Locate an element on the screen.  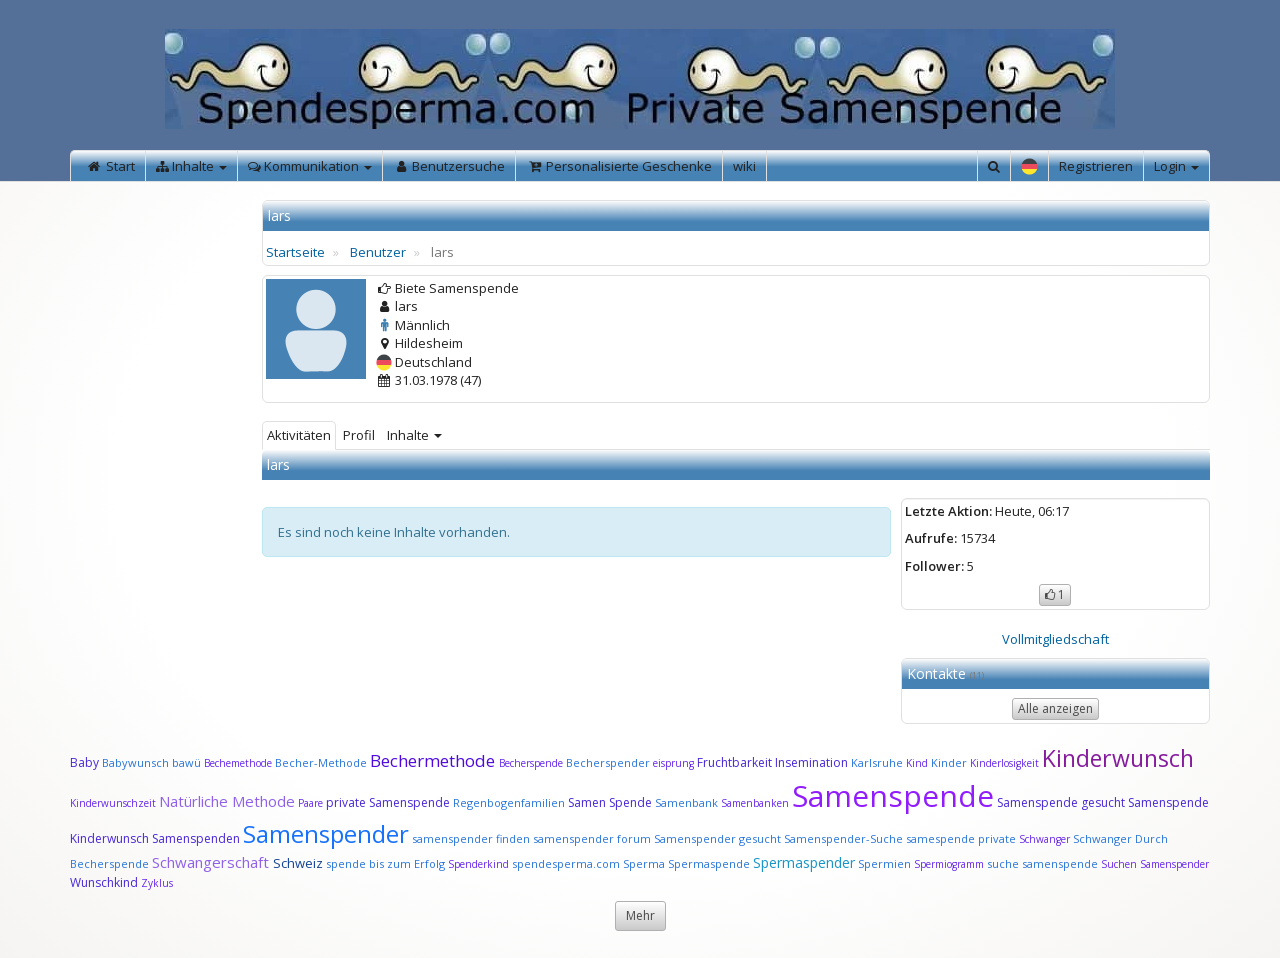
spende bis zum Erfolg is located at coordinates (385, 863).